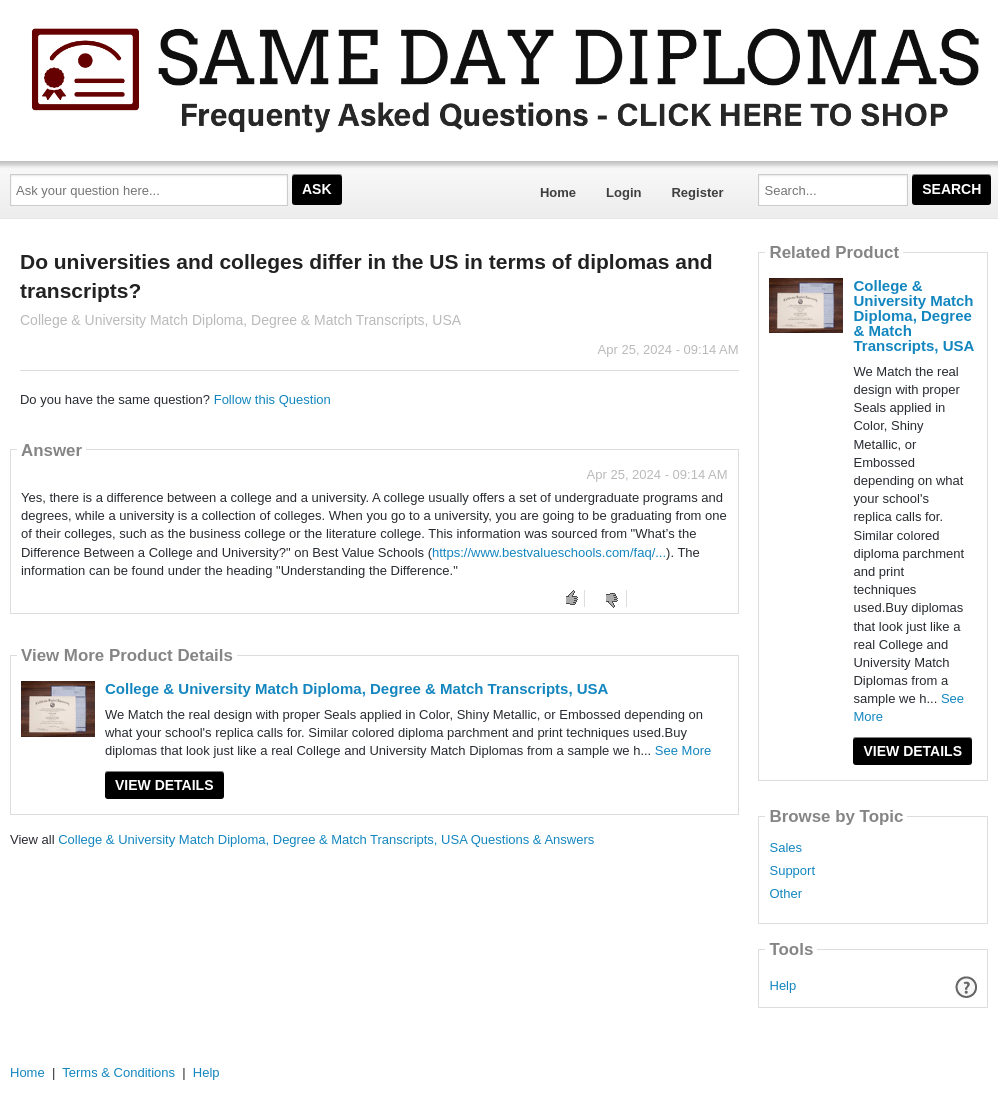 The width and height of the screenshot is (998, 1102). I want to click on Terms & Conditions, so click(118, 1072).